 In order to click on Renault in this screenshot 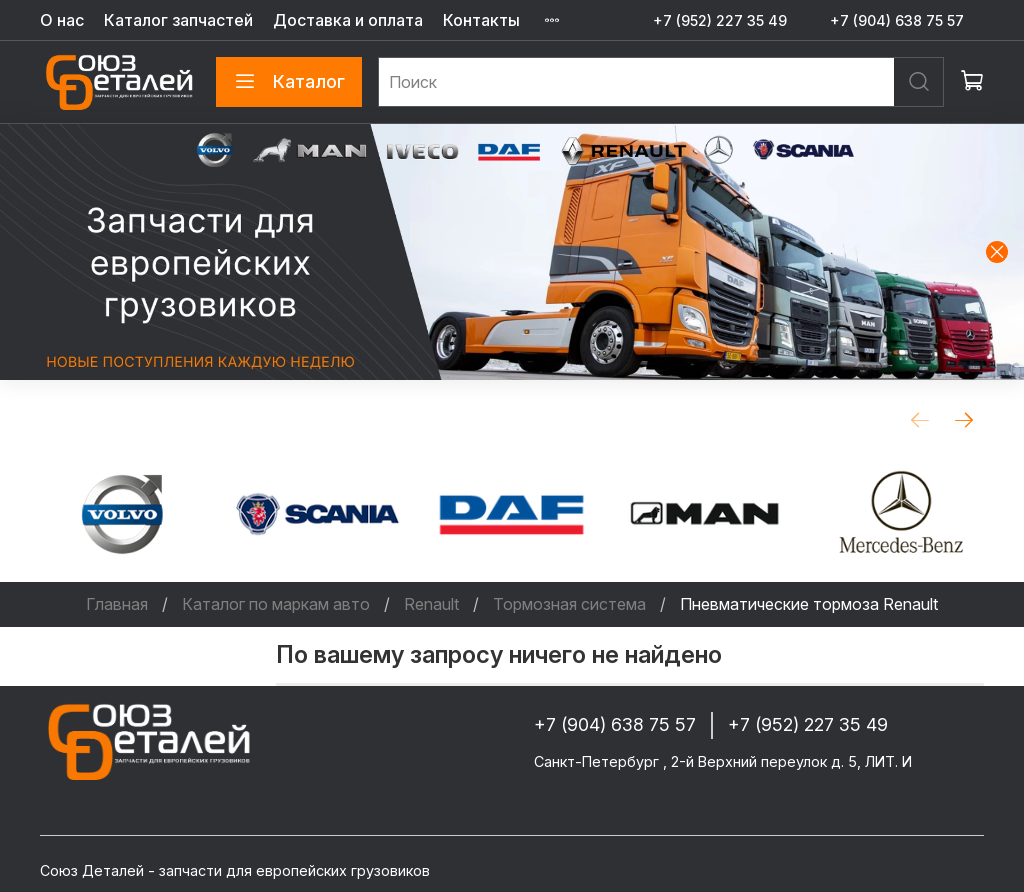, I will do `click(431, 604)`.